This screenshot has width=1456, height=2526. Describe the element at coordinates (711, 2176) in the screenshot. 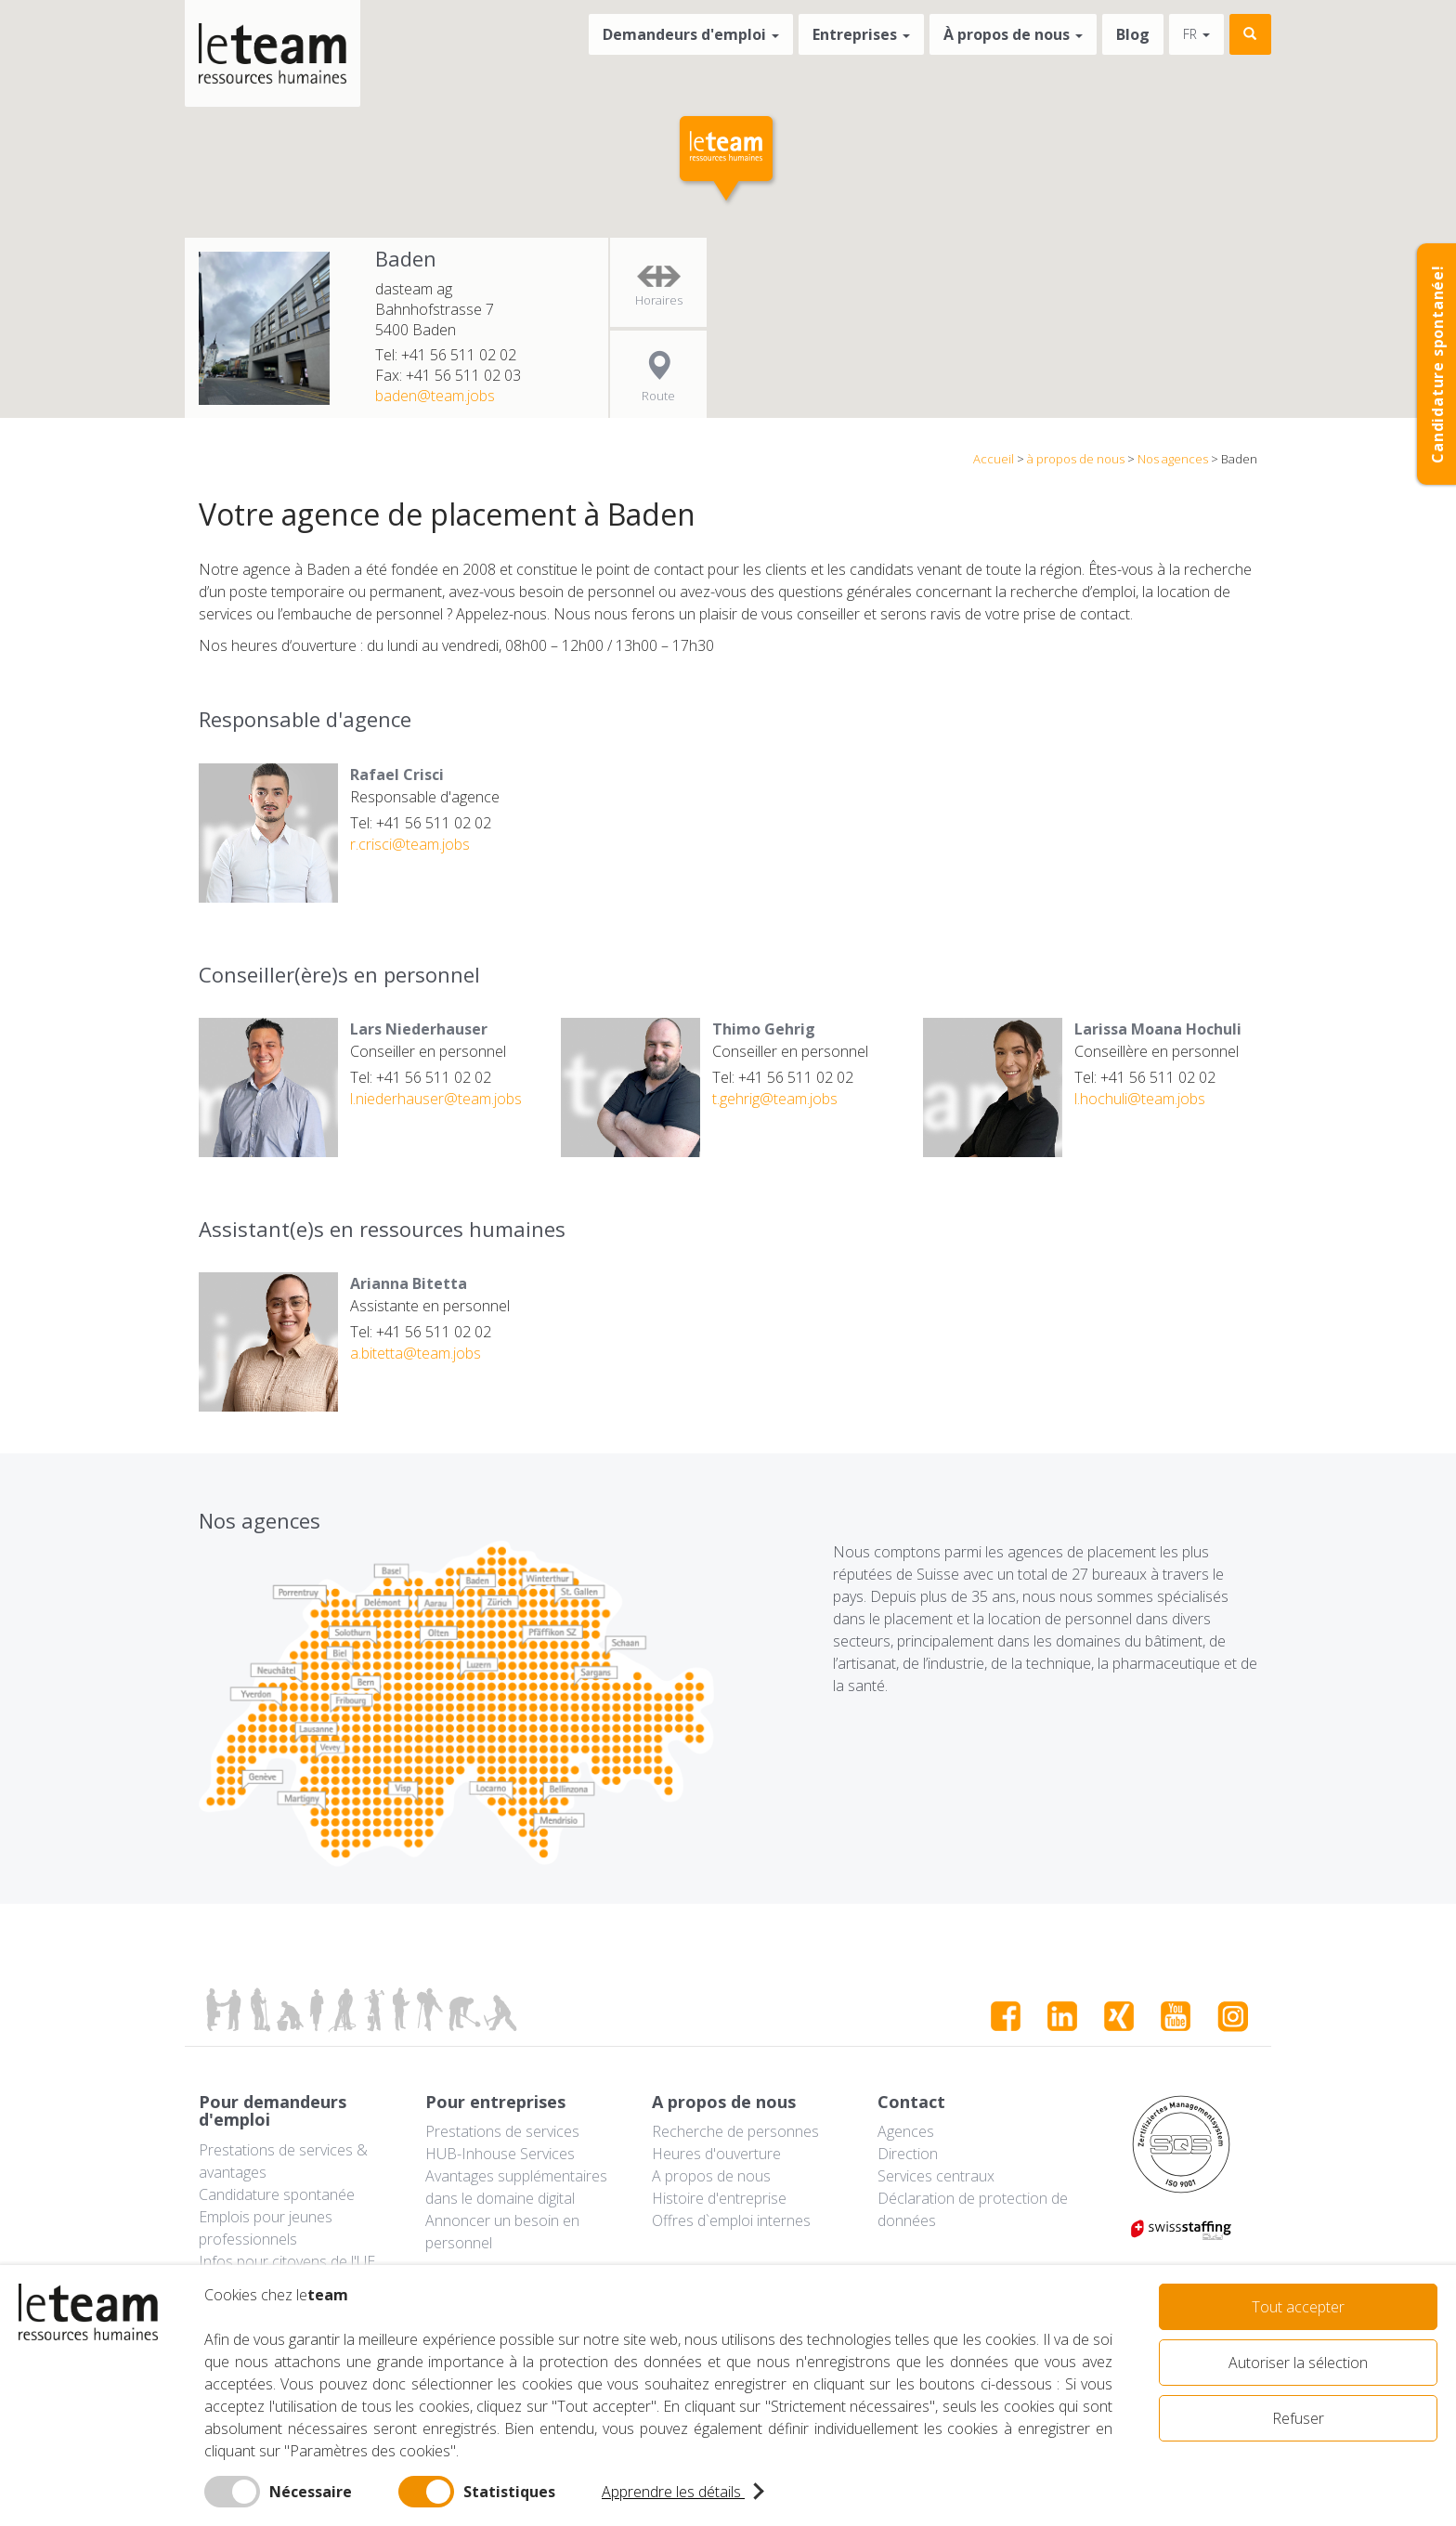

I see `A propos de nous` at that location.